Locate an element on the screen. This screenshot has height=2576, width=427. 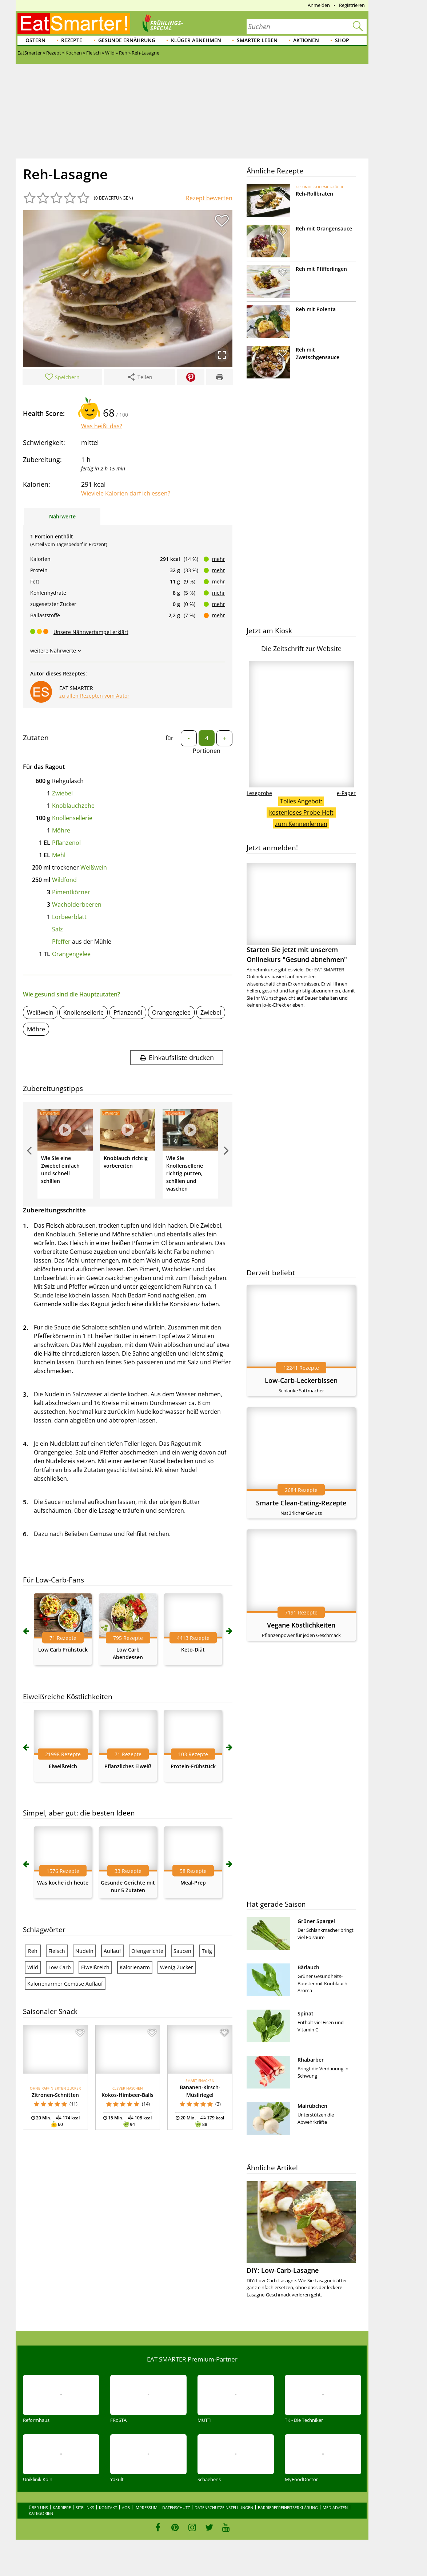
Mairübchen is located at coordinates (312, 2105).